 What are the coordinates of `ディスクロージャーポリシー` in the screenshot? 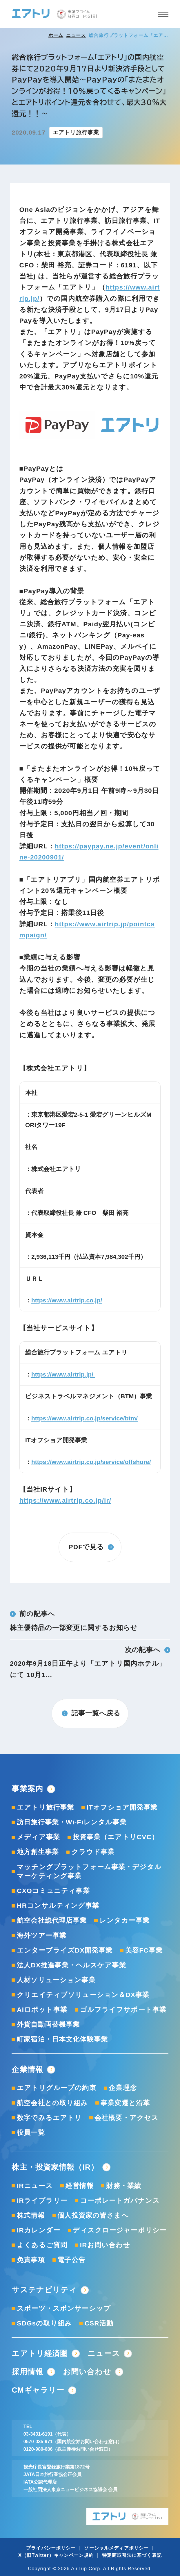 It's located at (120, 2230).